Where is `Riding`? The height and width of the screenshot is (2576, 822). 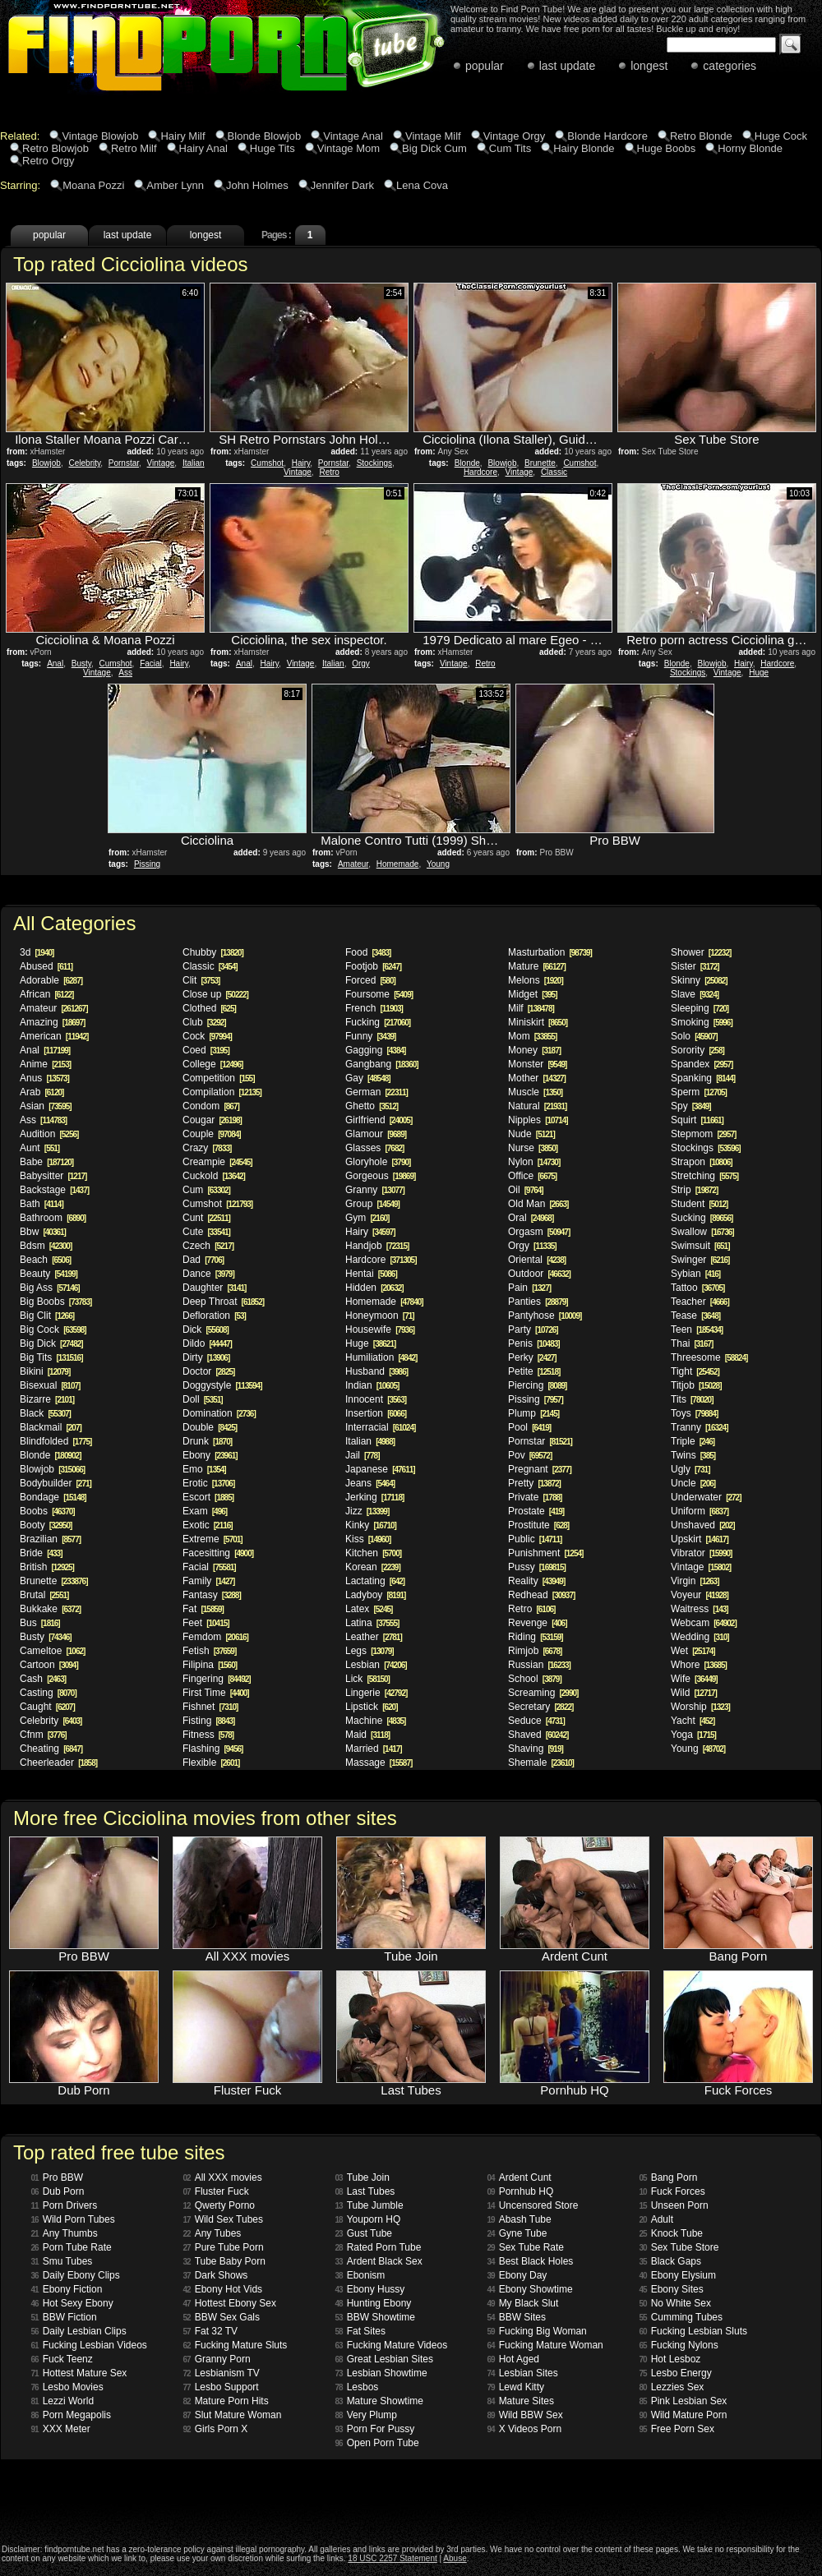
Riding is located at coordinates (535, 1637).